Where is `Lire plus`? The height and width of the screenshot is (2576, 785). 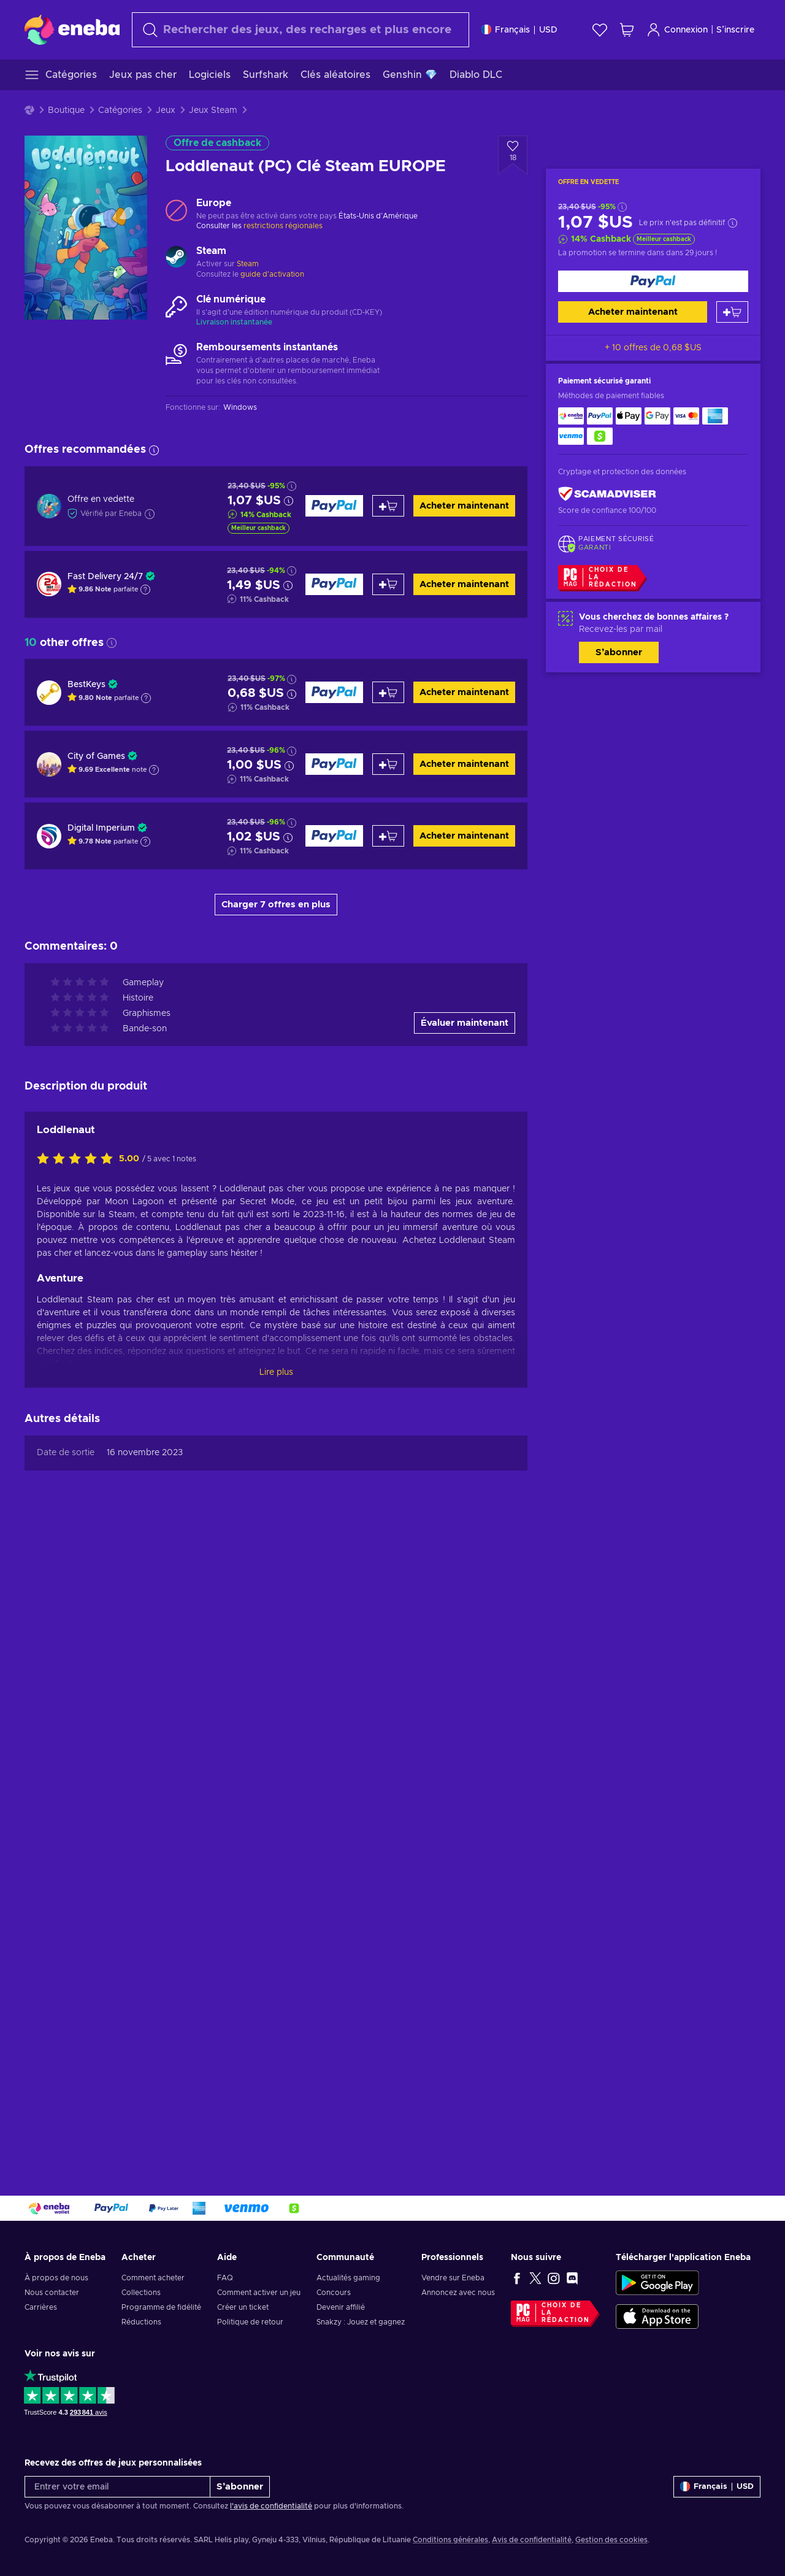
Lire plus is located at coordinates (276, 1372).